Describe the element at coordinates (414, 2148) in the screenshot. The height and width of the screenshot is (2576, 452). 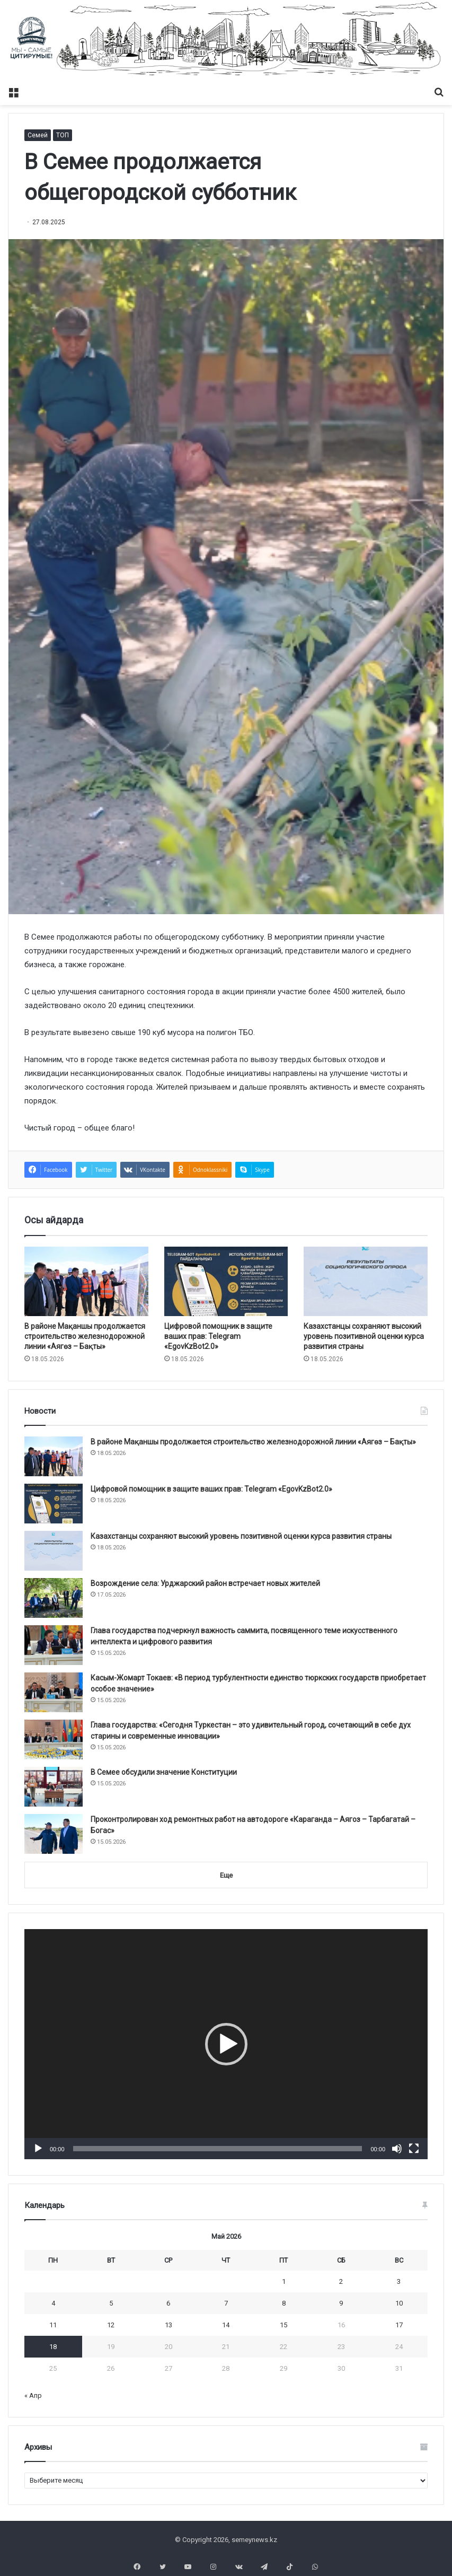
I see `[На весь экран]` at that location.